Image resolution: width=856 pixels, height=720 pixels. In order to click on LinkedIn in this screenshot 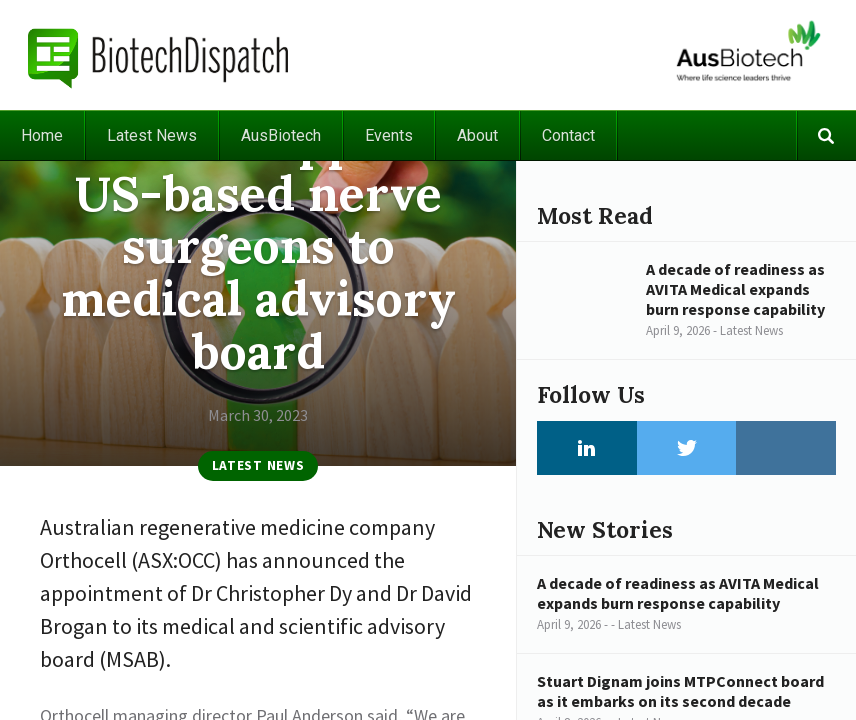, I will do `click(587, 448)`.